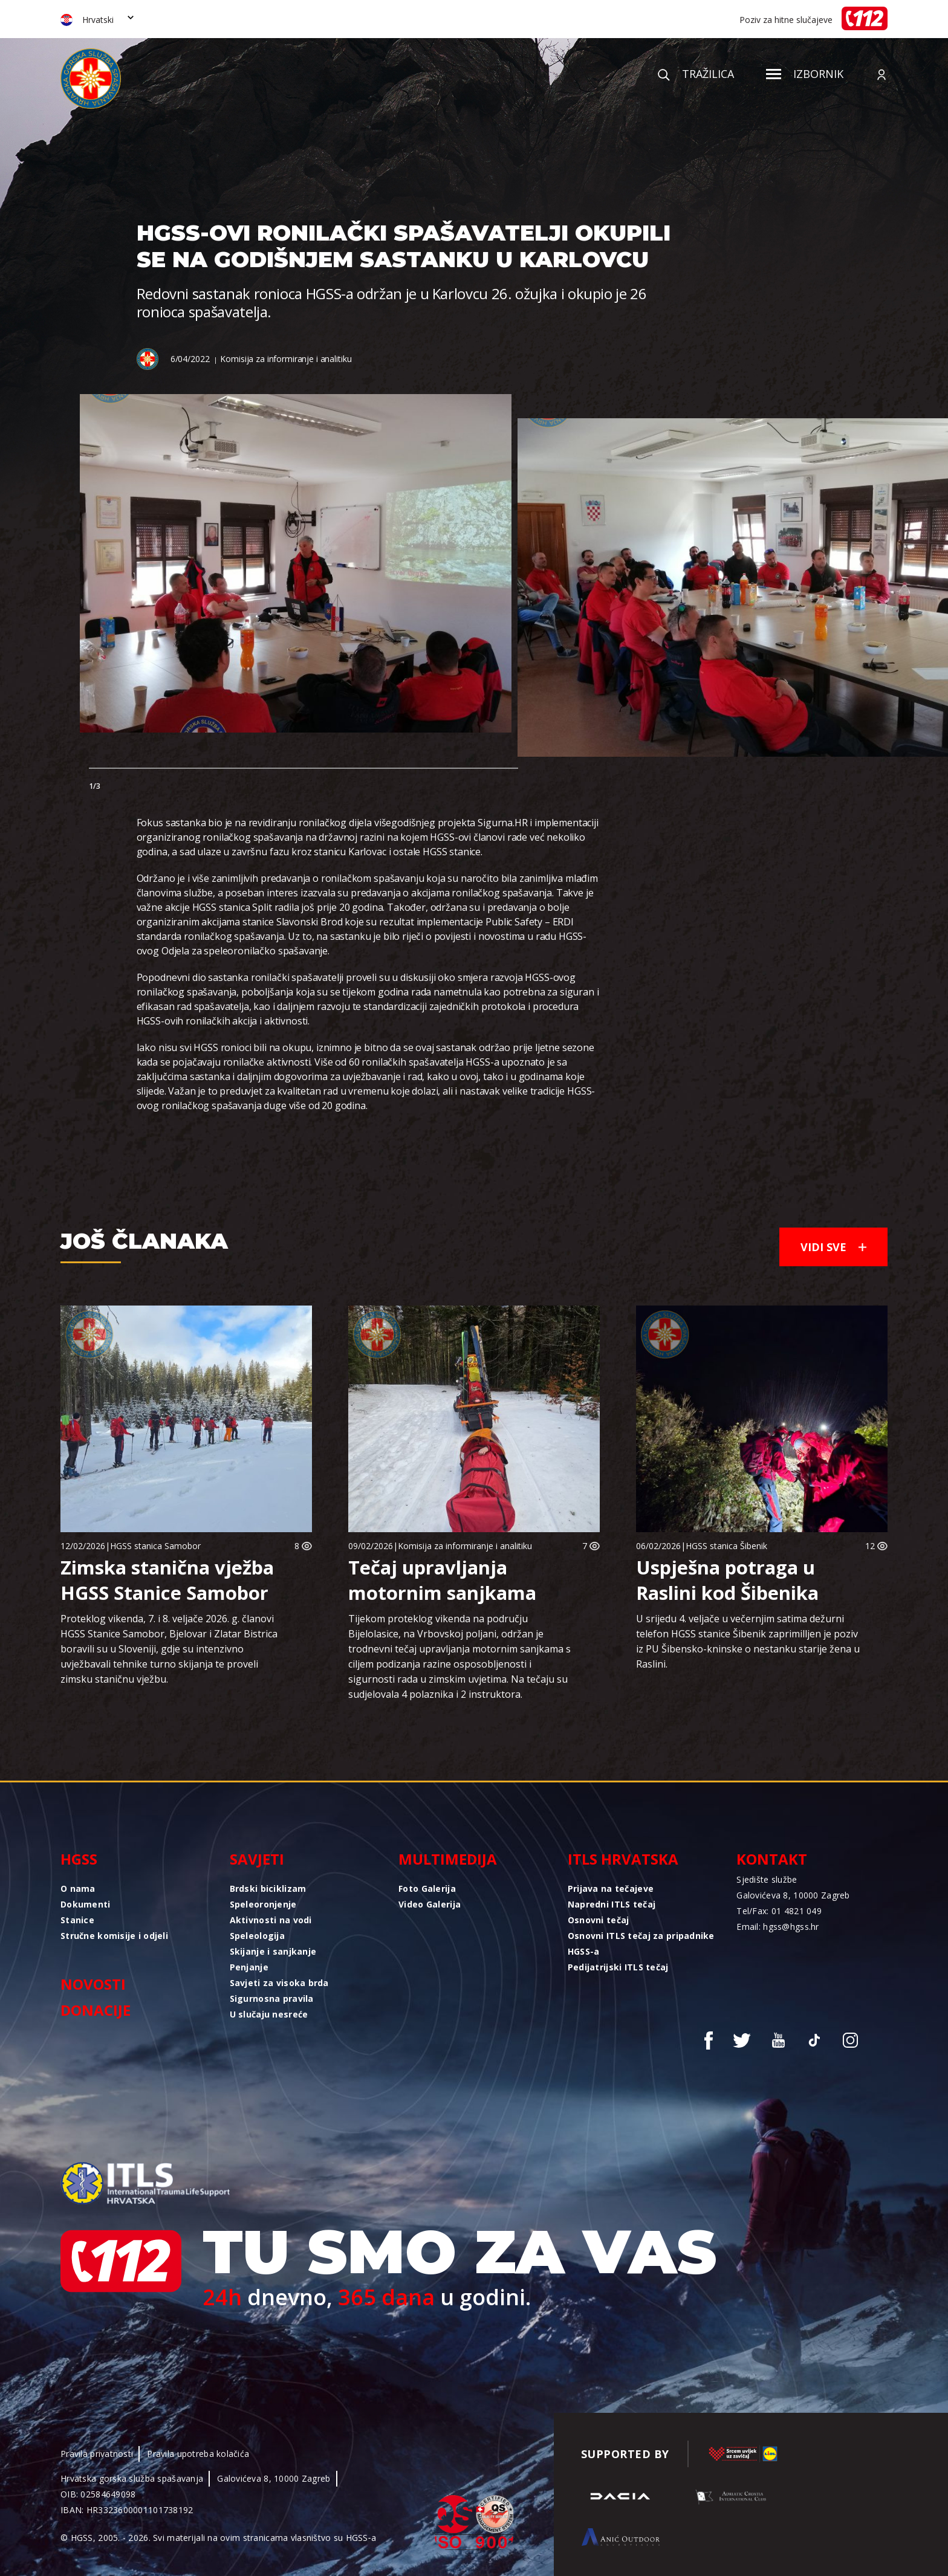 This screenshot has height=2576, width=948. I want to click on Stanice, so click(77, 1920).